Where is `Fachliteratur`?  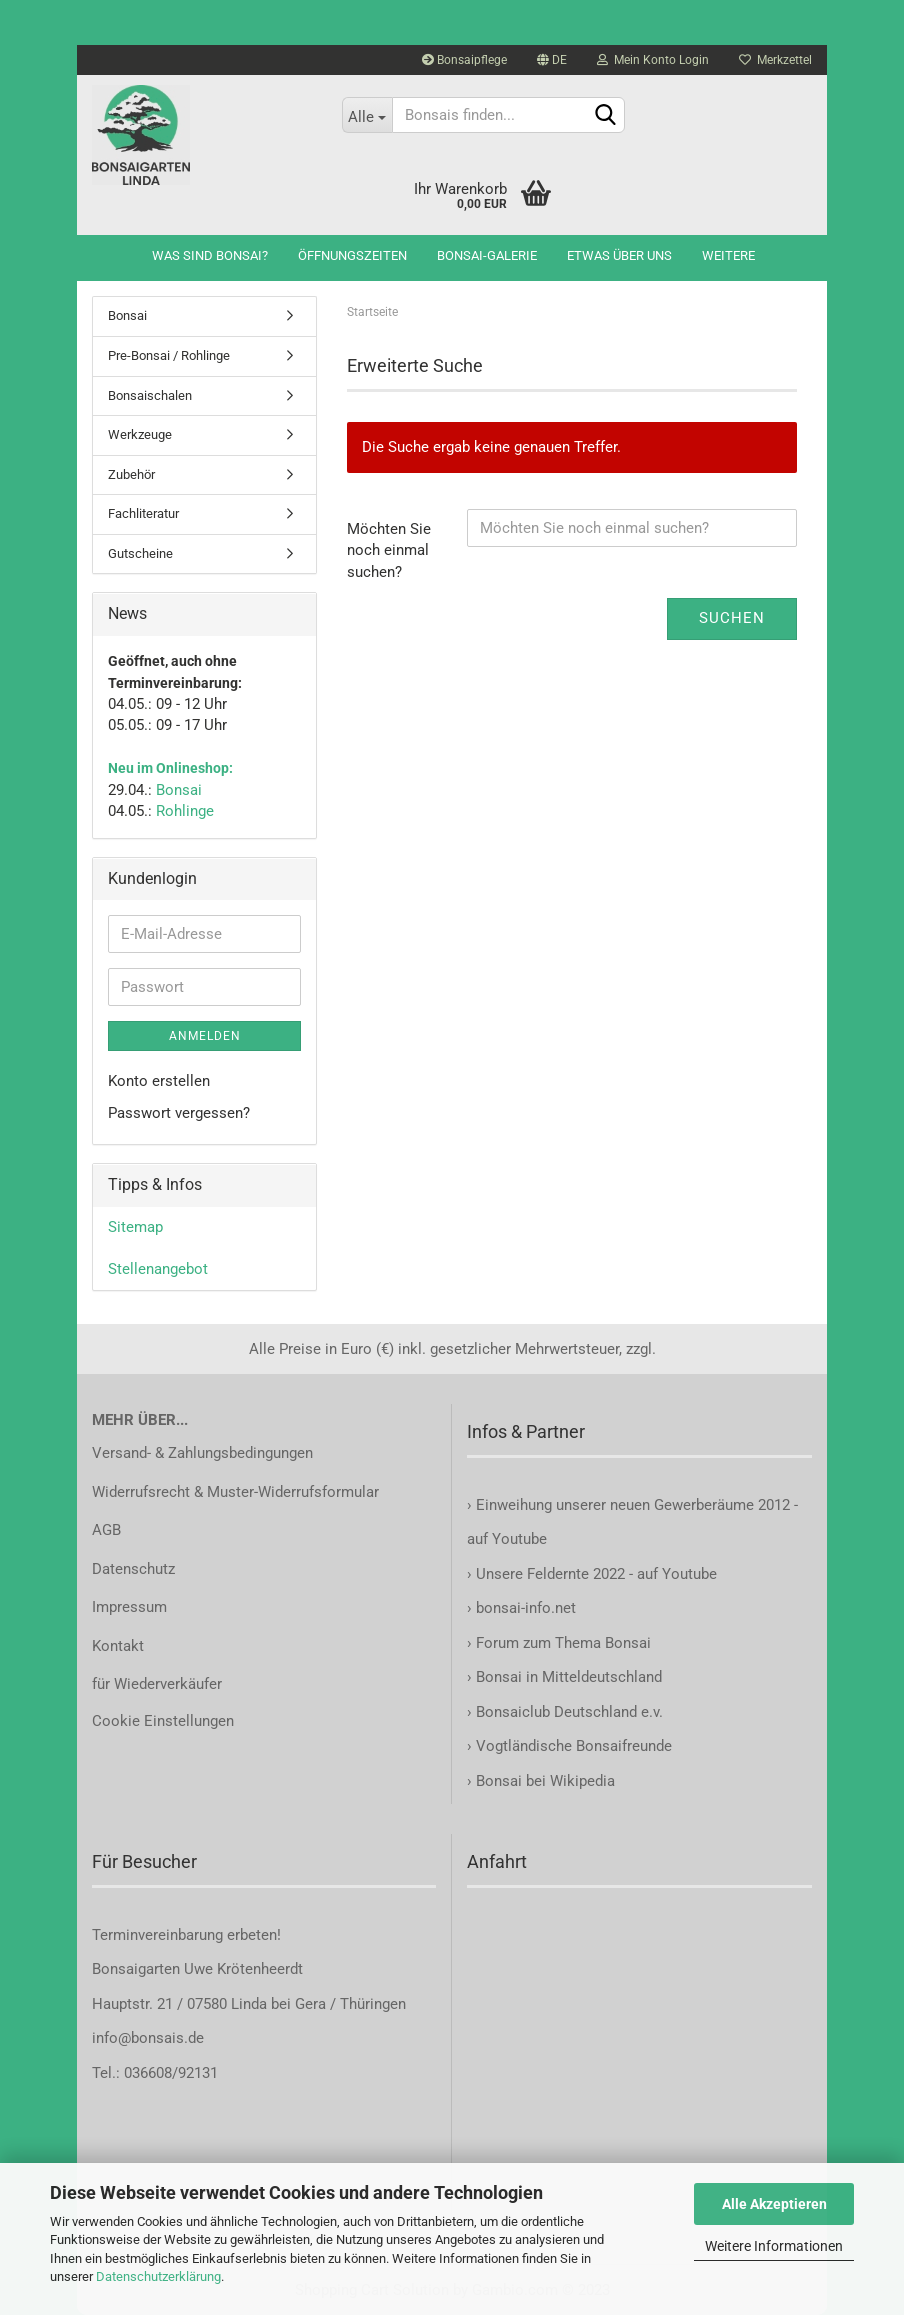
Fachliteratur is located at coordinates (143, 513).